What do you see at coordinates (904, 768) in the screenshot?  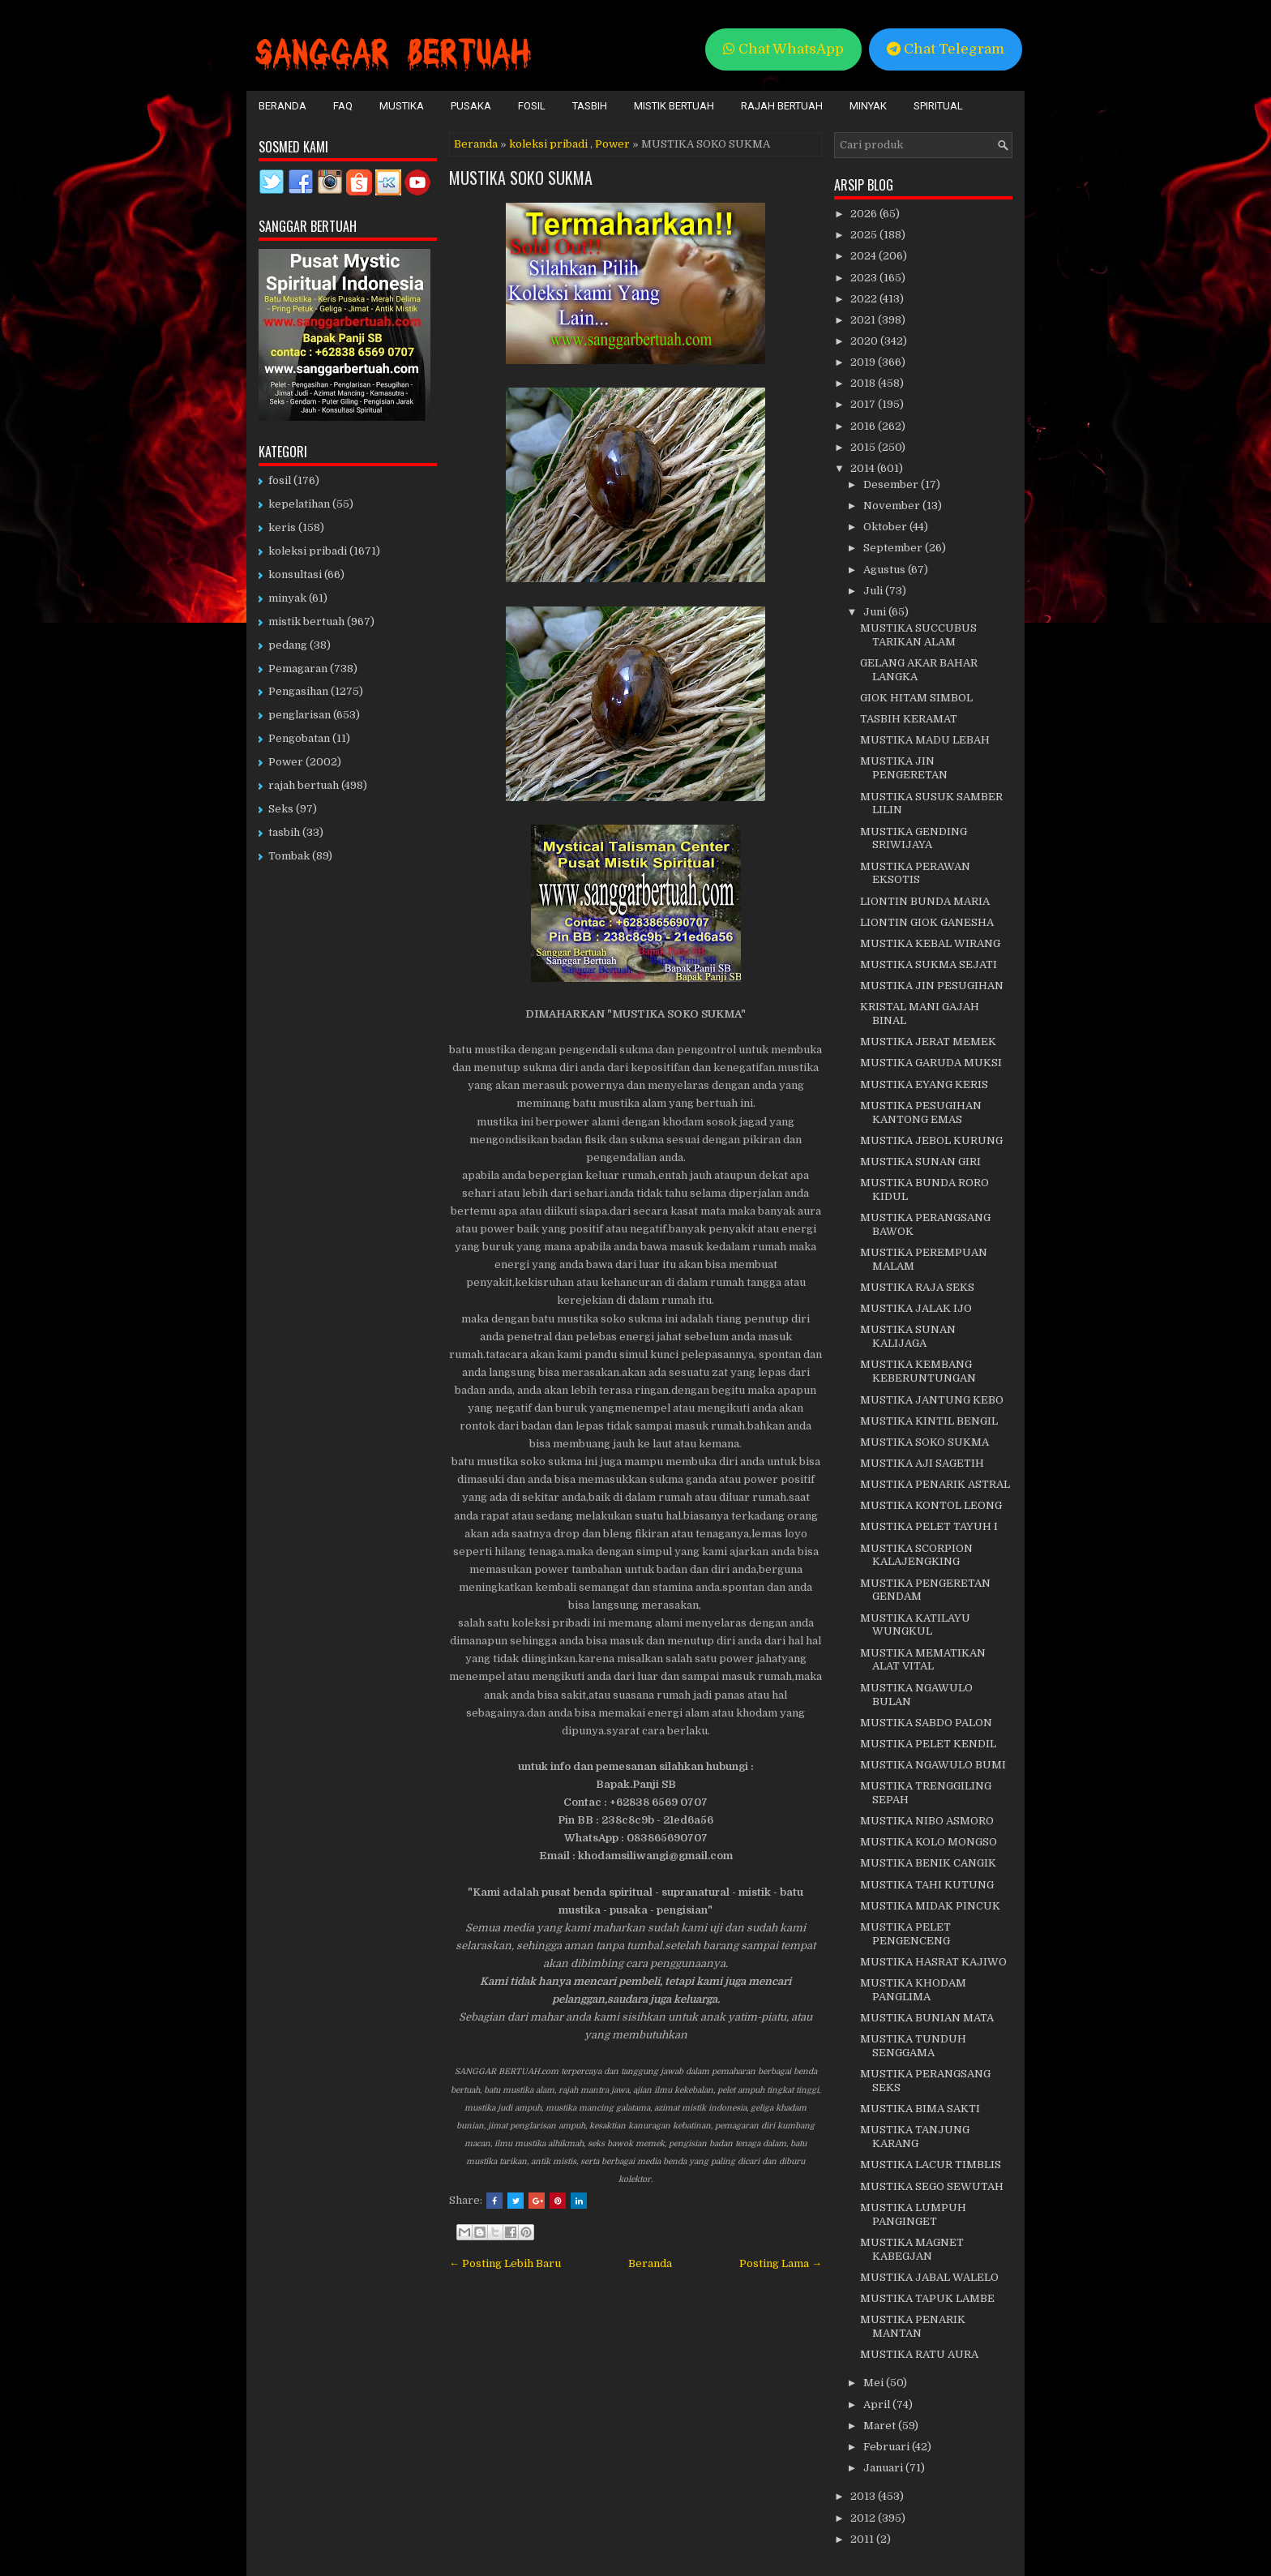 I see `MUSTIKA JIN PENGERETAN` at bounding box center [904, 768].